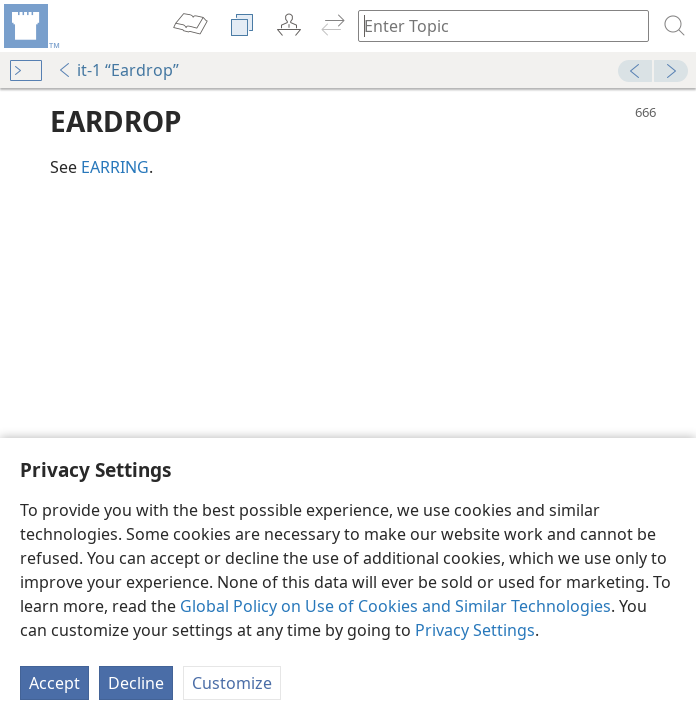  What do you see at coordinates (395, 606) in the screenshot?
I see `Global Policy on Use of Cookies and Similar Technologies` at bounding box center [395, 606].